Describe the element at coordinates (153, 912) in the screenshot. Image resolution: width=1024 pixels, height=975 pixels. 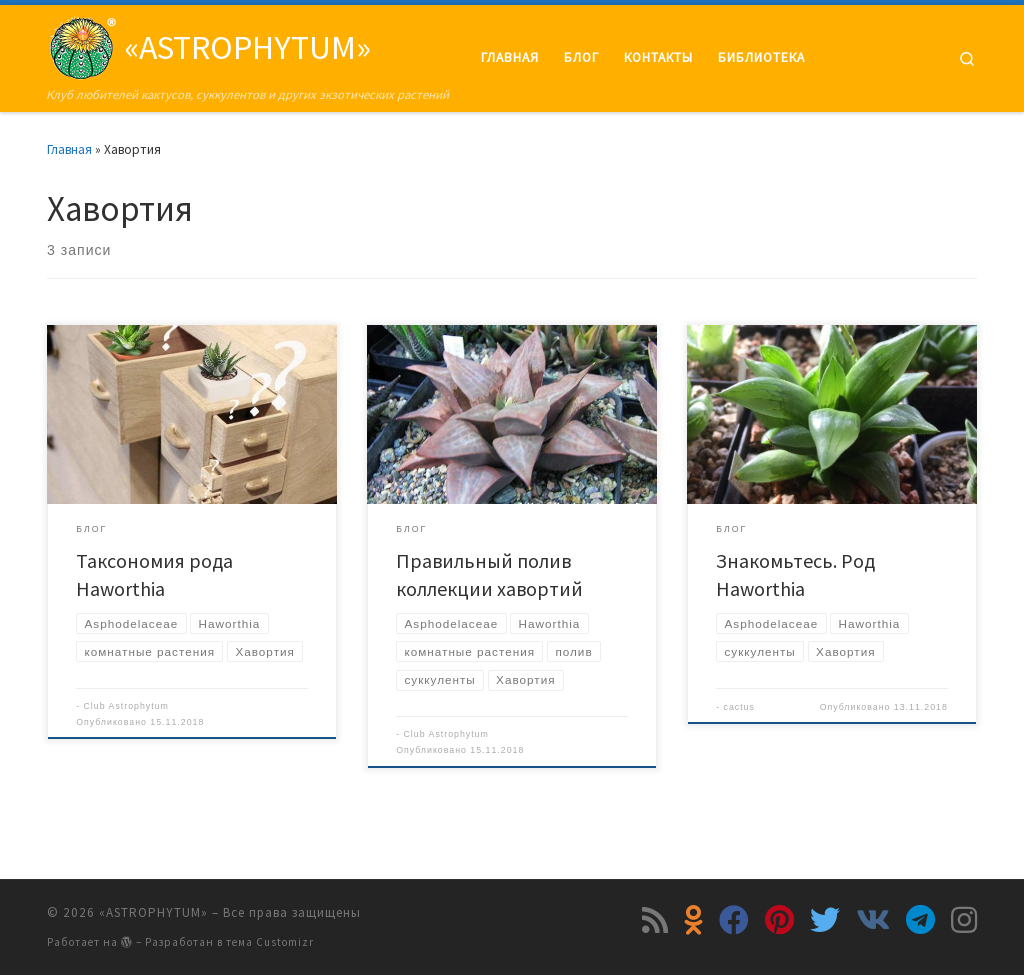
I see `«ASTROPHYTUM»` at that location.